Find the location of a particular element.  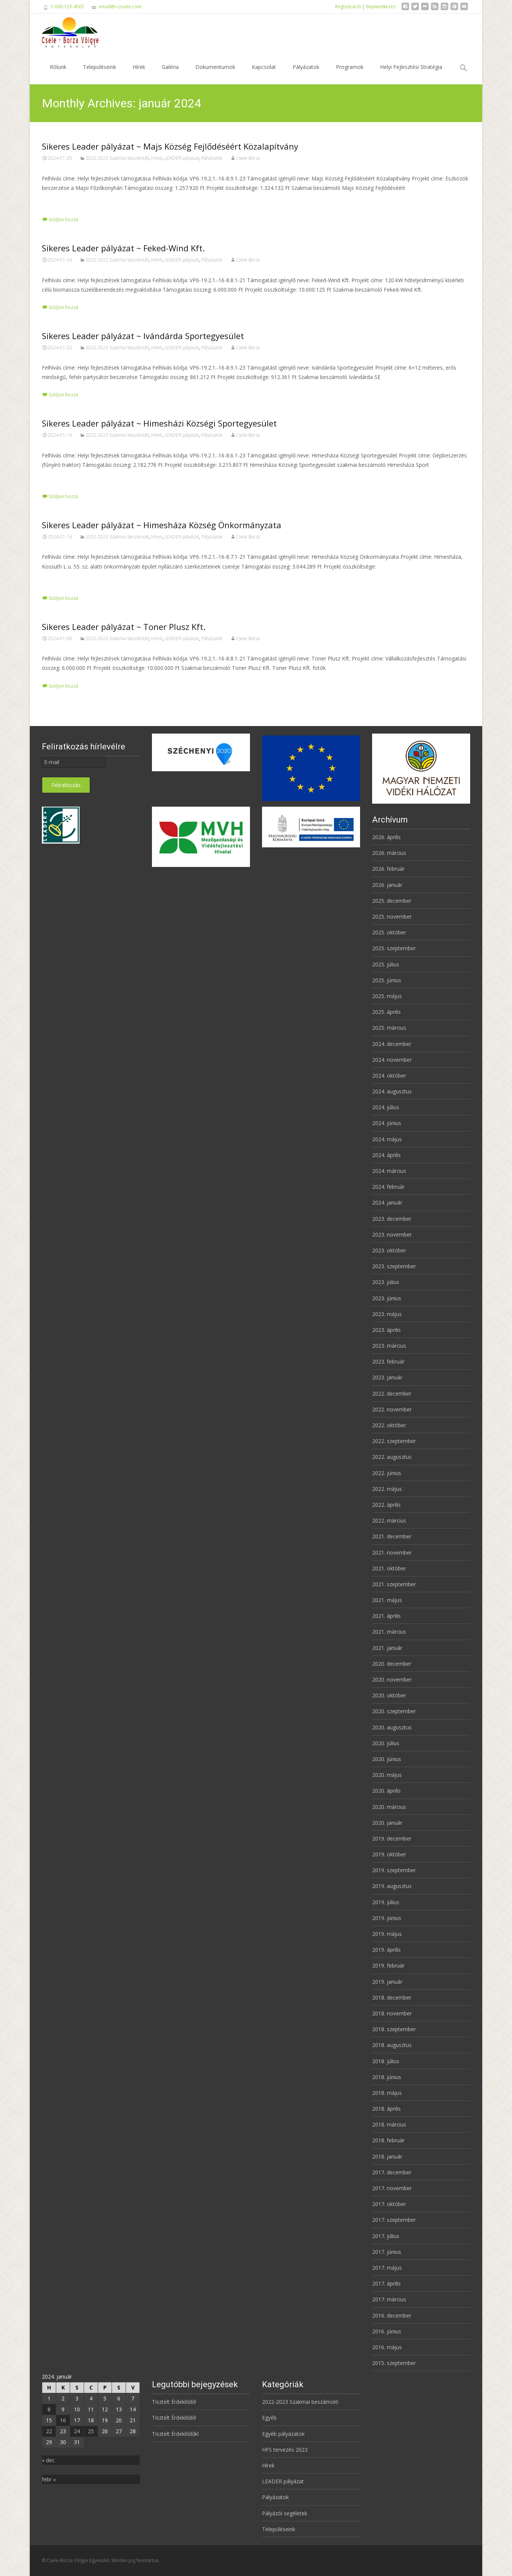

« dec is located at coordinates (48, 2460).